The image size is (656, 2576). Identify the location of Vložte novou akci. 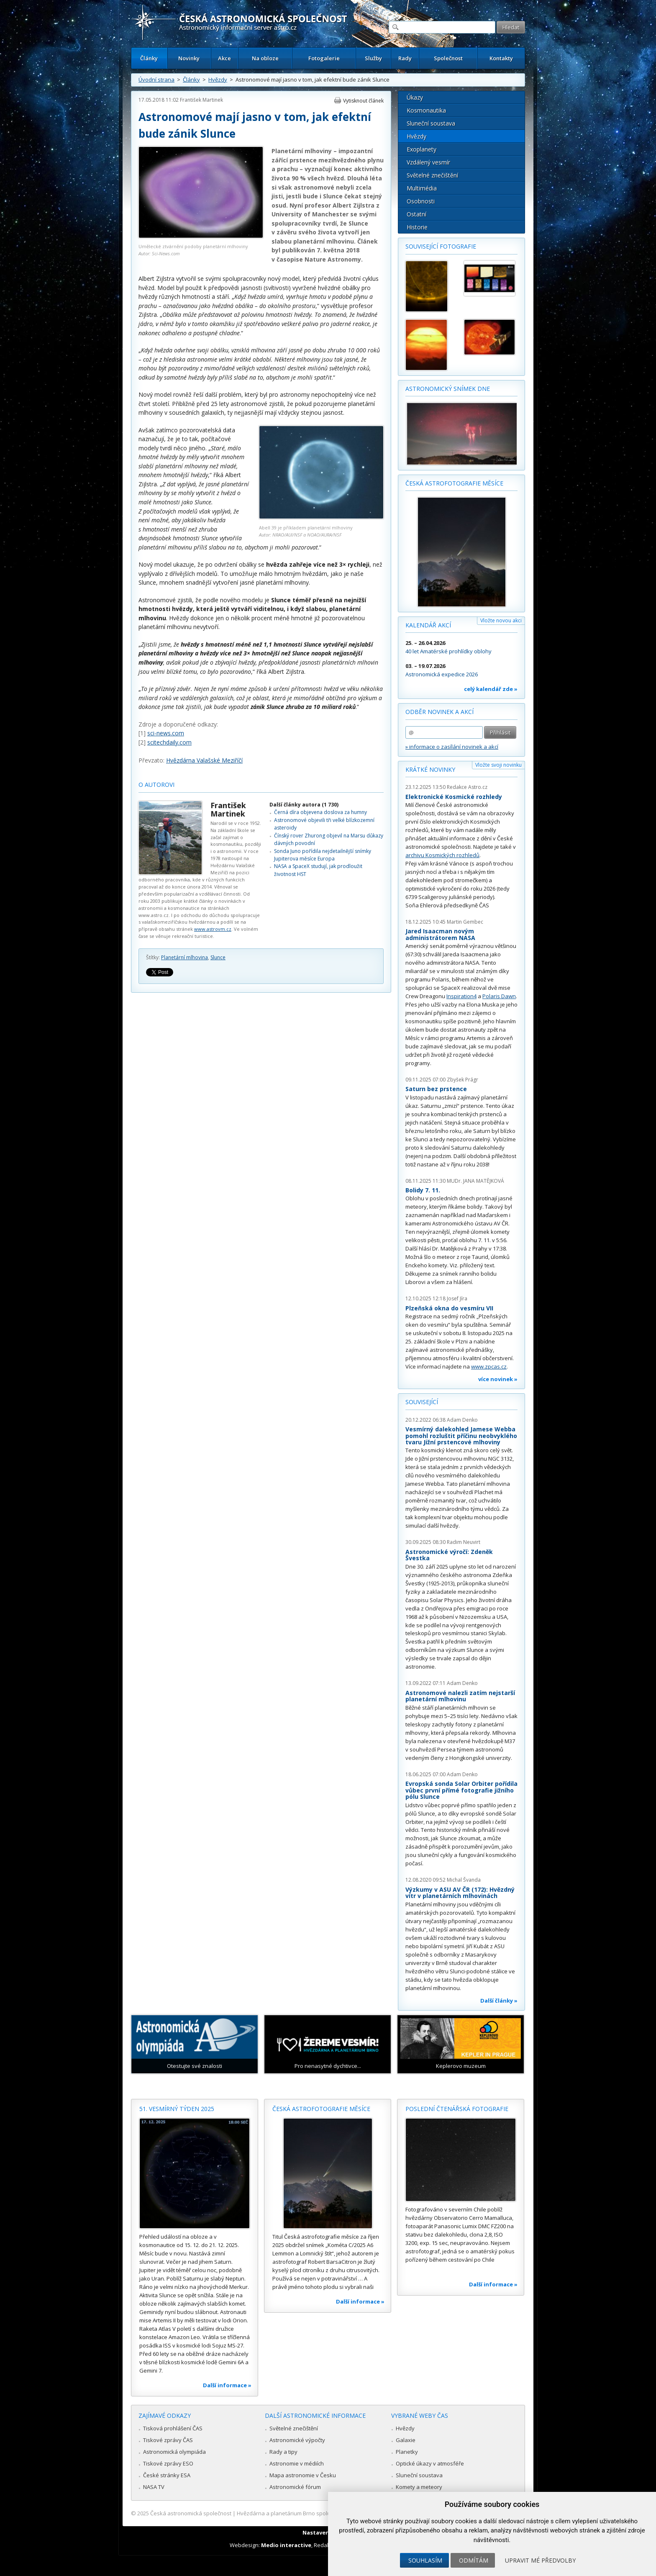
(501, 620).